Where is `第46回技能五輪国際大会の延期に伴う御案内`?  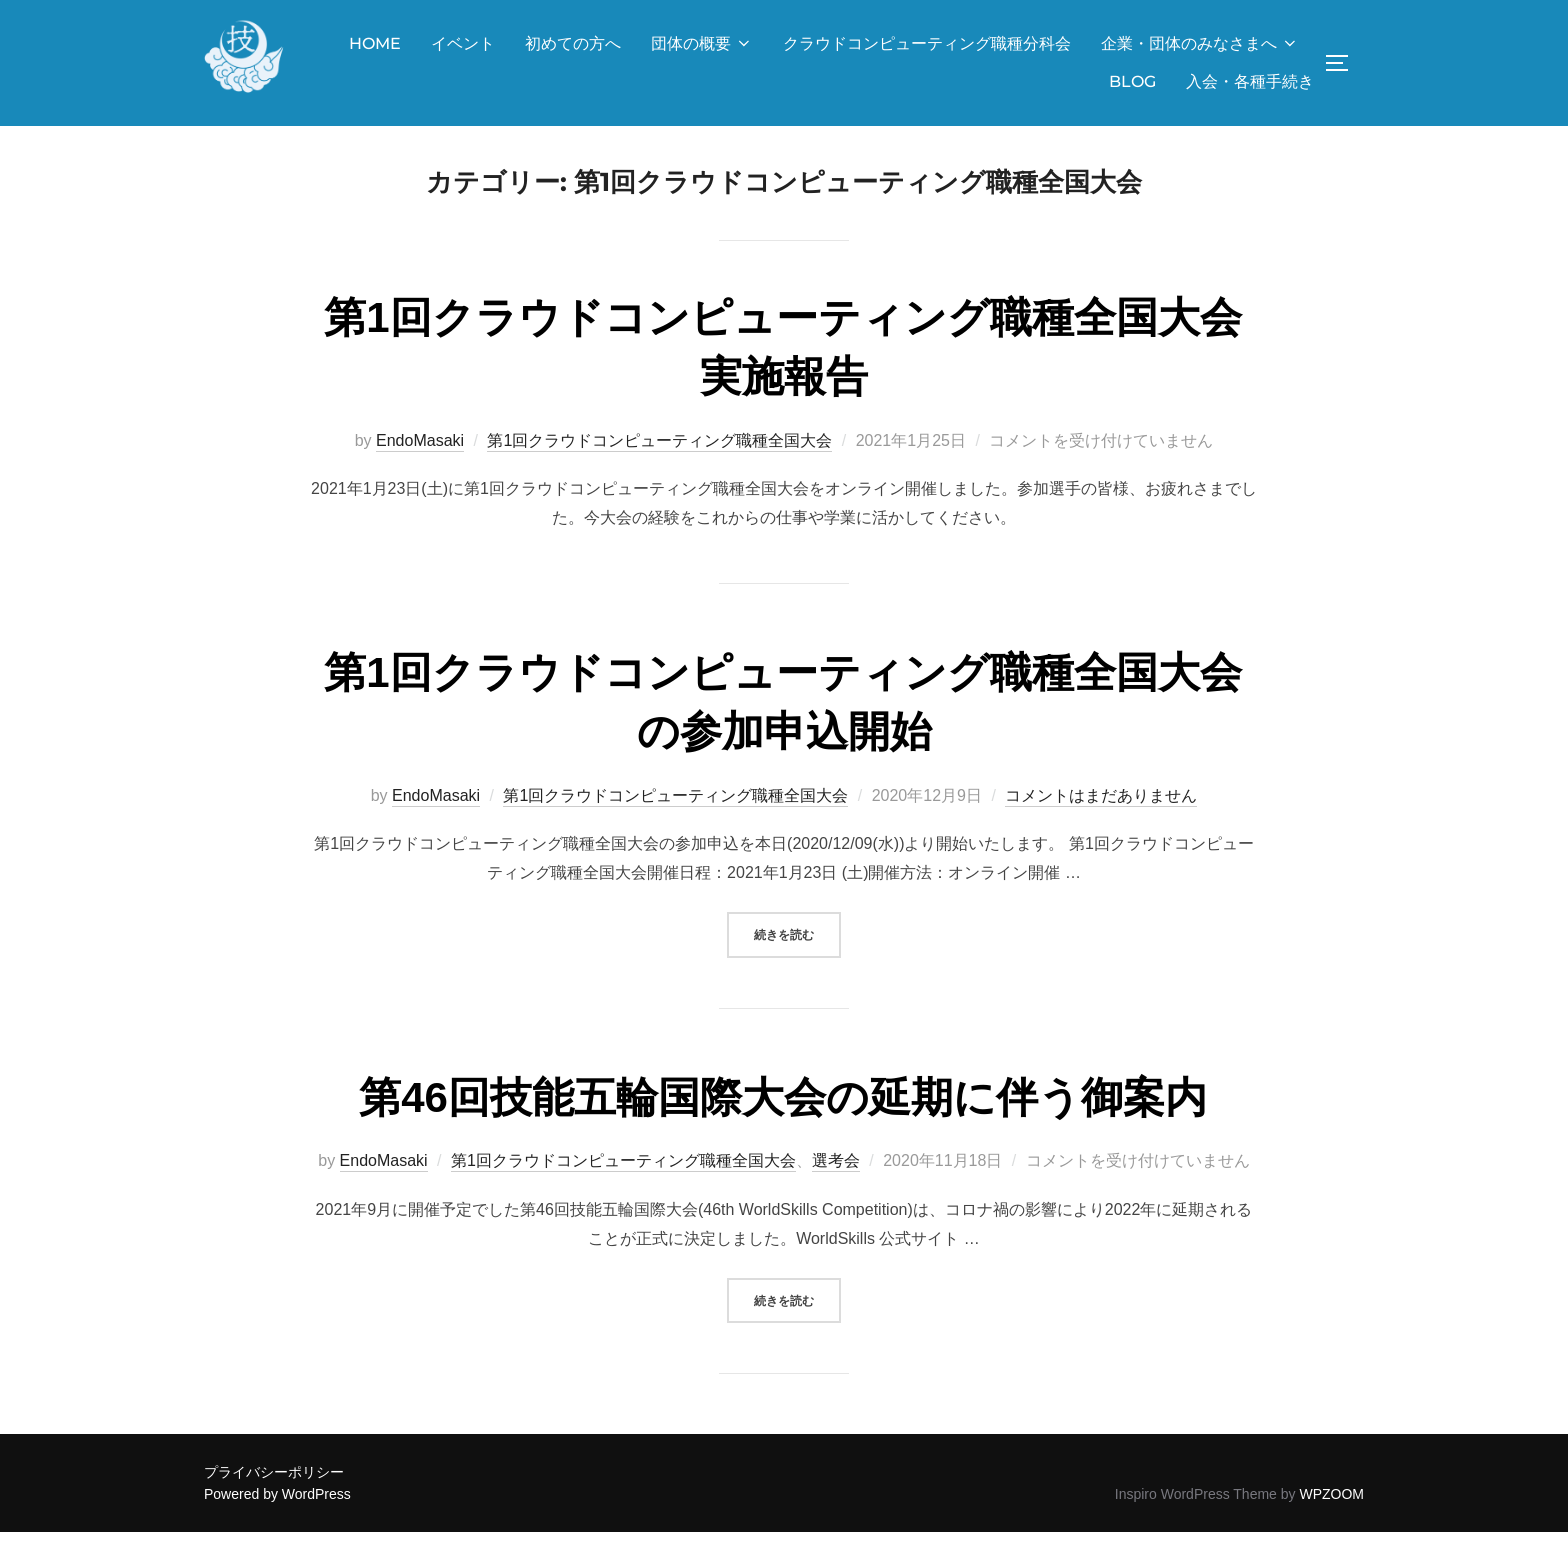
第46回技能五輪国際大会の延期に伴う御案内 is located at coordinates (783, 1111).